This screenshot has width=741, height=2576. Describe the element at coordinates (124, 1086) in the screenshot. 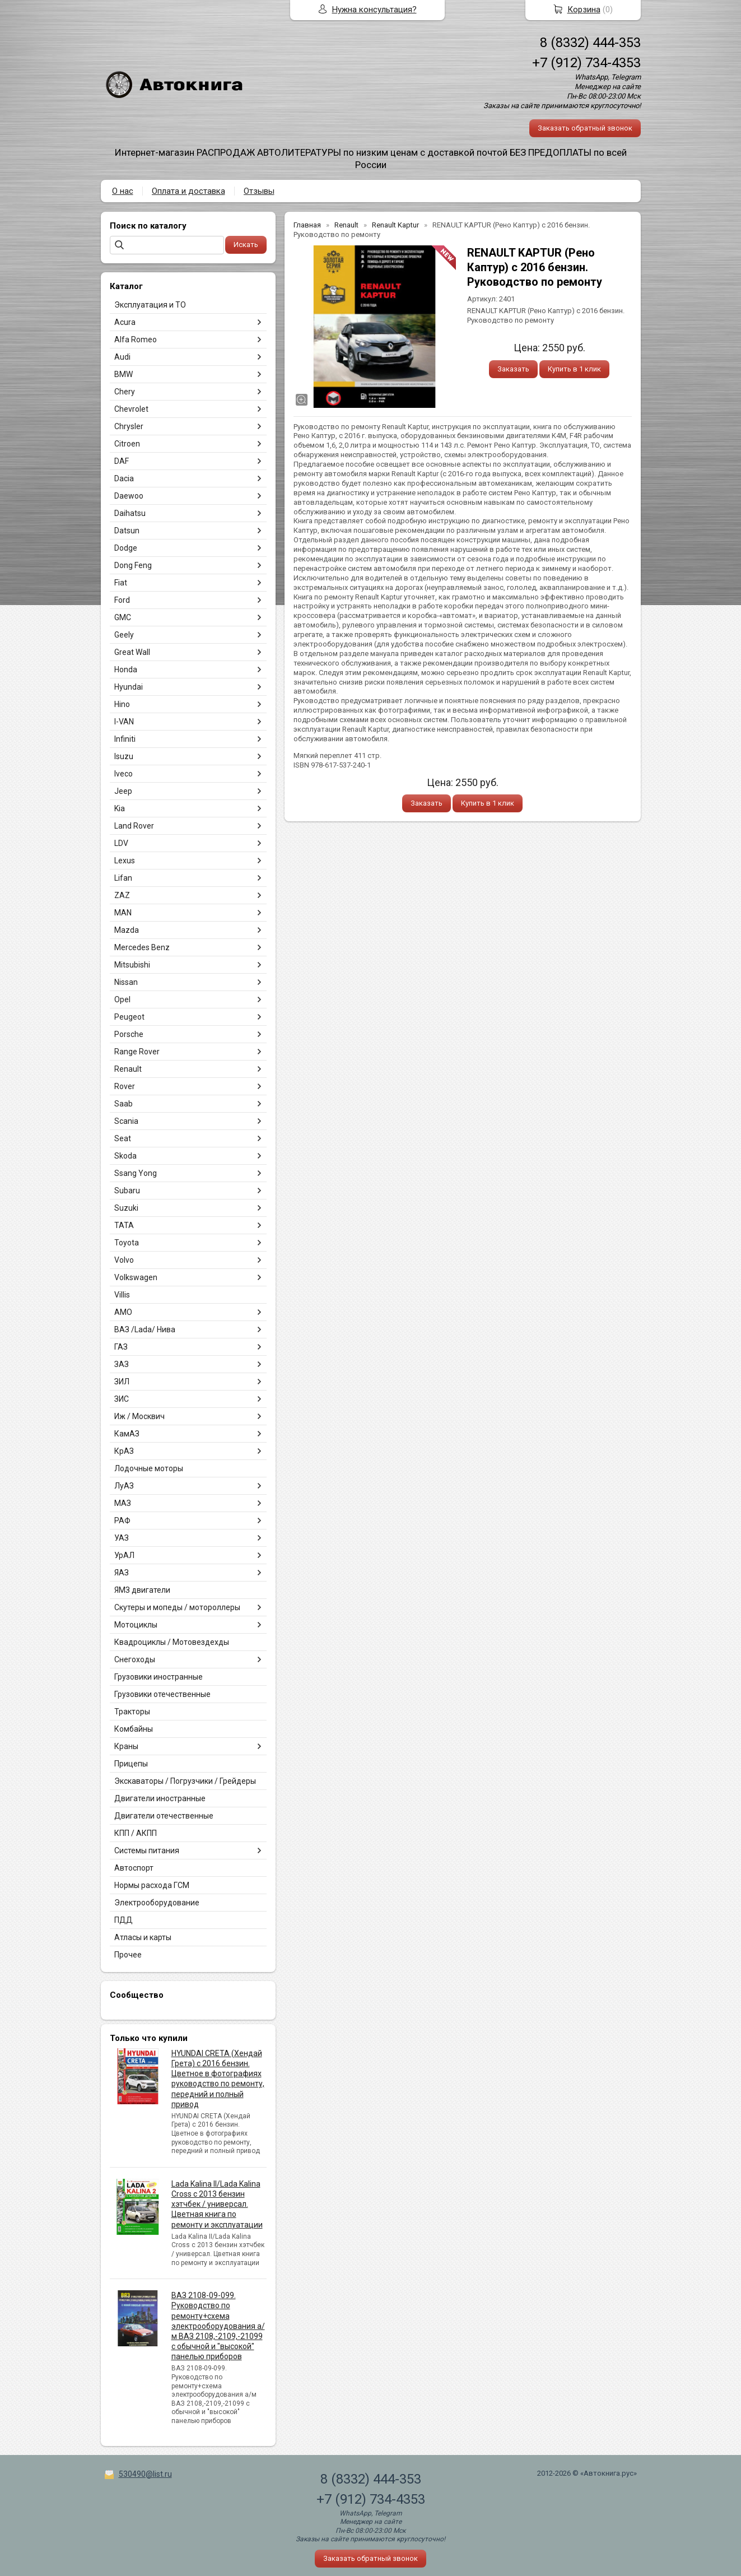

I see `Rover` at that location.